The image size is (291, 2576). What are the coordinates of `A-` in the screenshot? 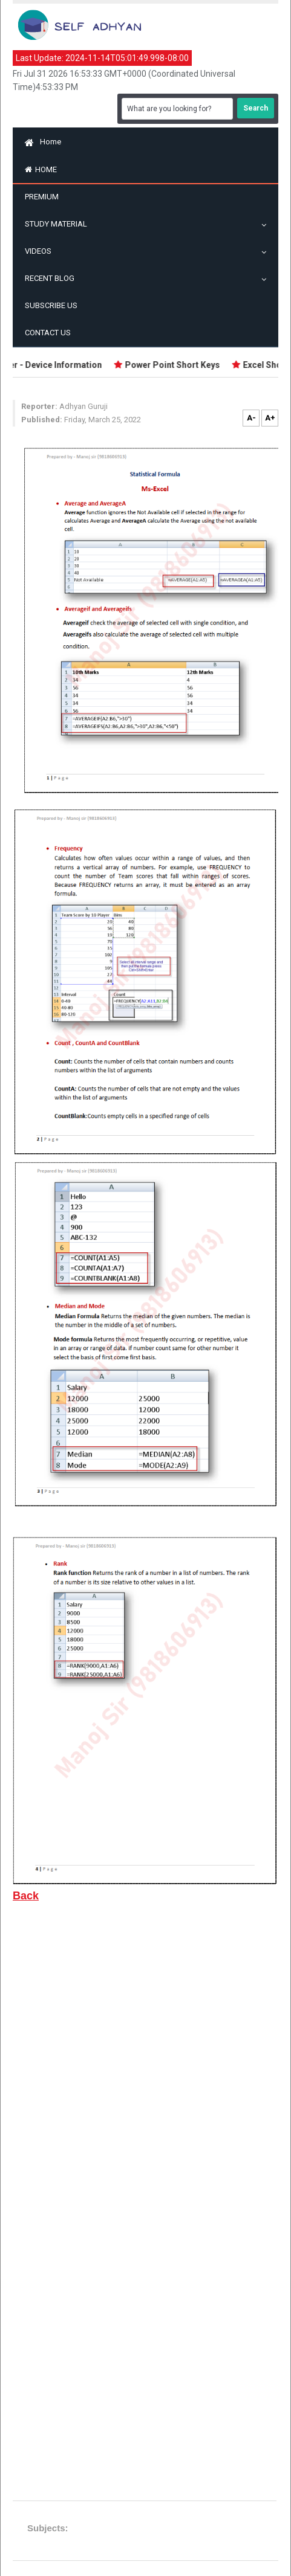 It's located at (251, 417).